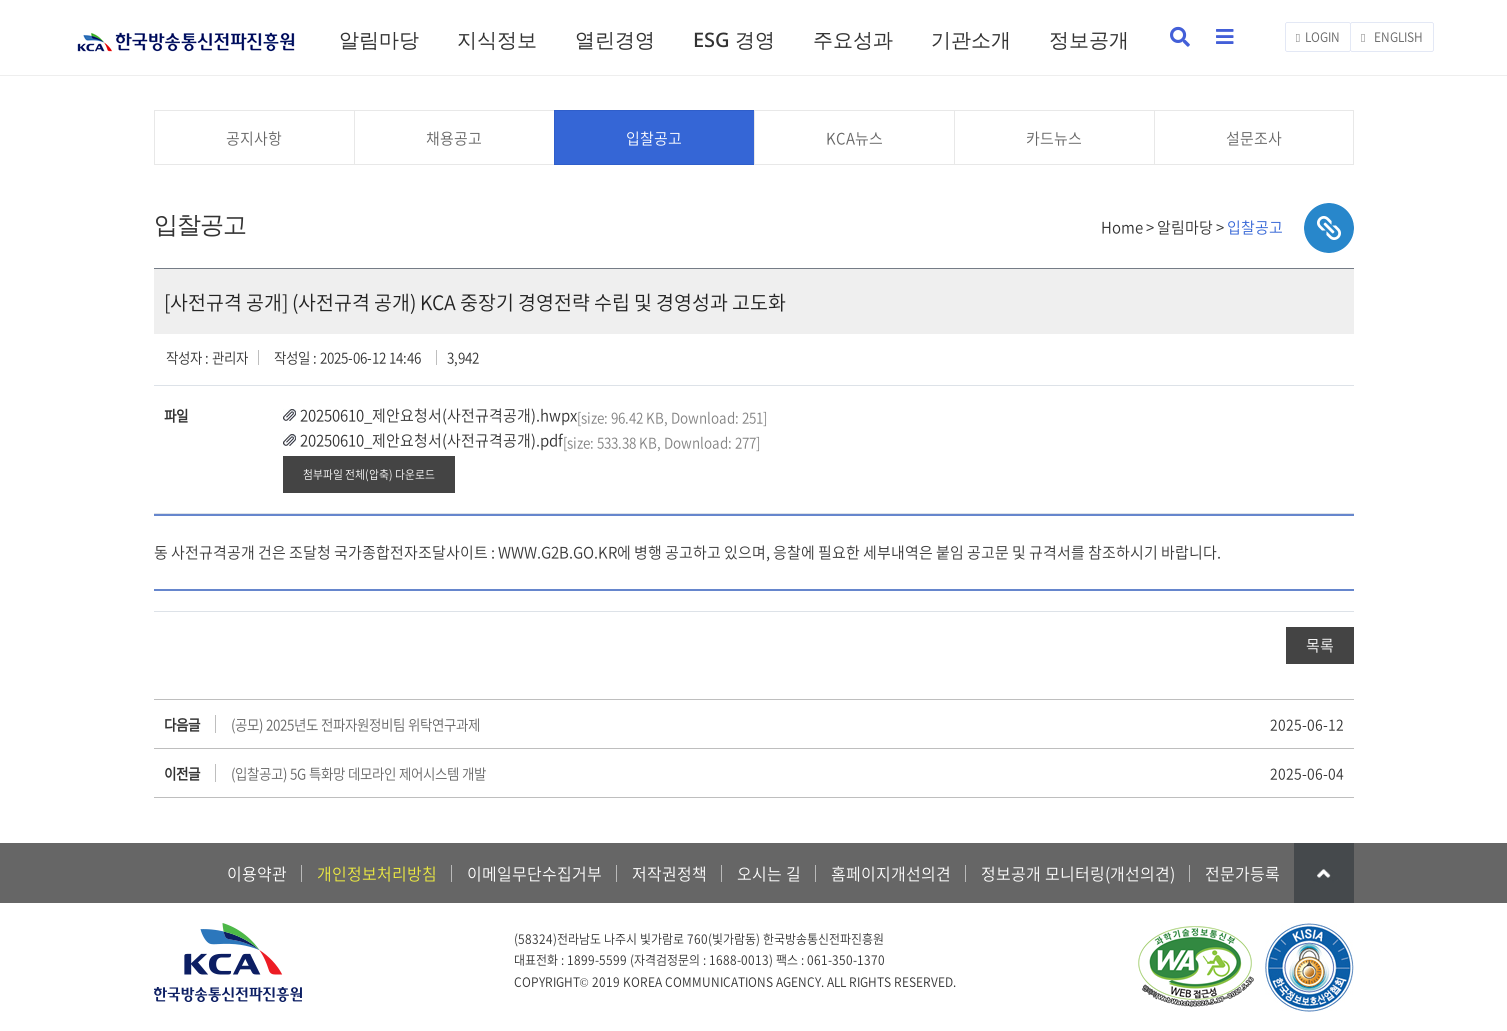  Describe the element at coordinates (369, 474) in the screenshot. I see `첨부파일 전체(압축) 다운로드` at that location.